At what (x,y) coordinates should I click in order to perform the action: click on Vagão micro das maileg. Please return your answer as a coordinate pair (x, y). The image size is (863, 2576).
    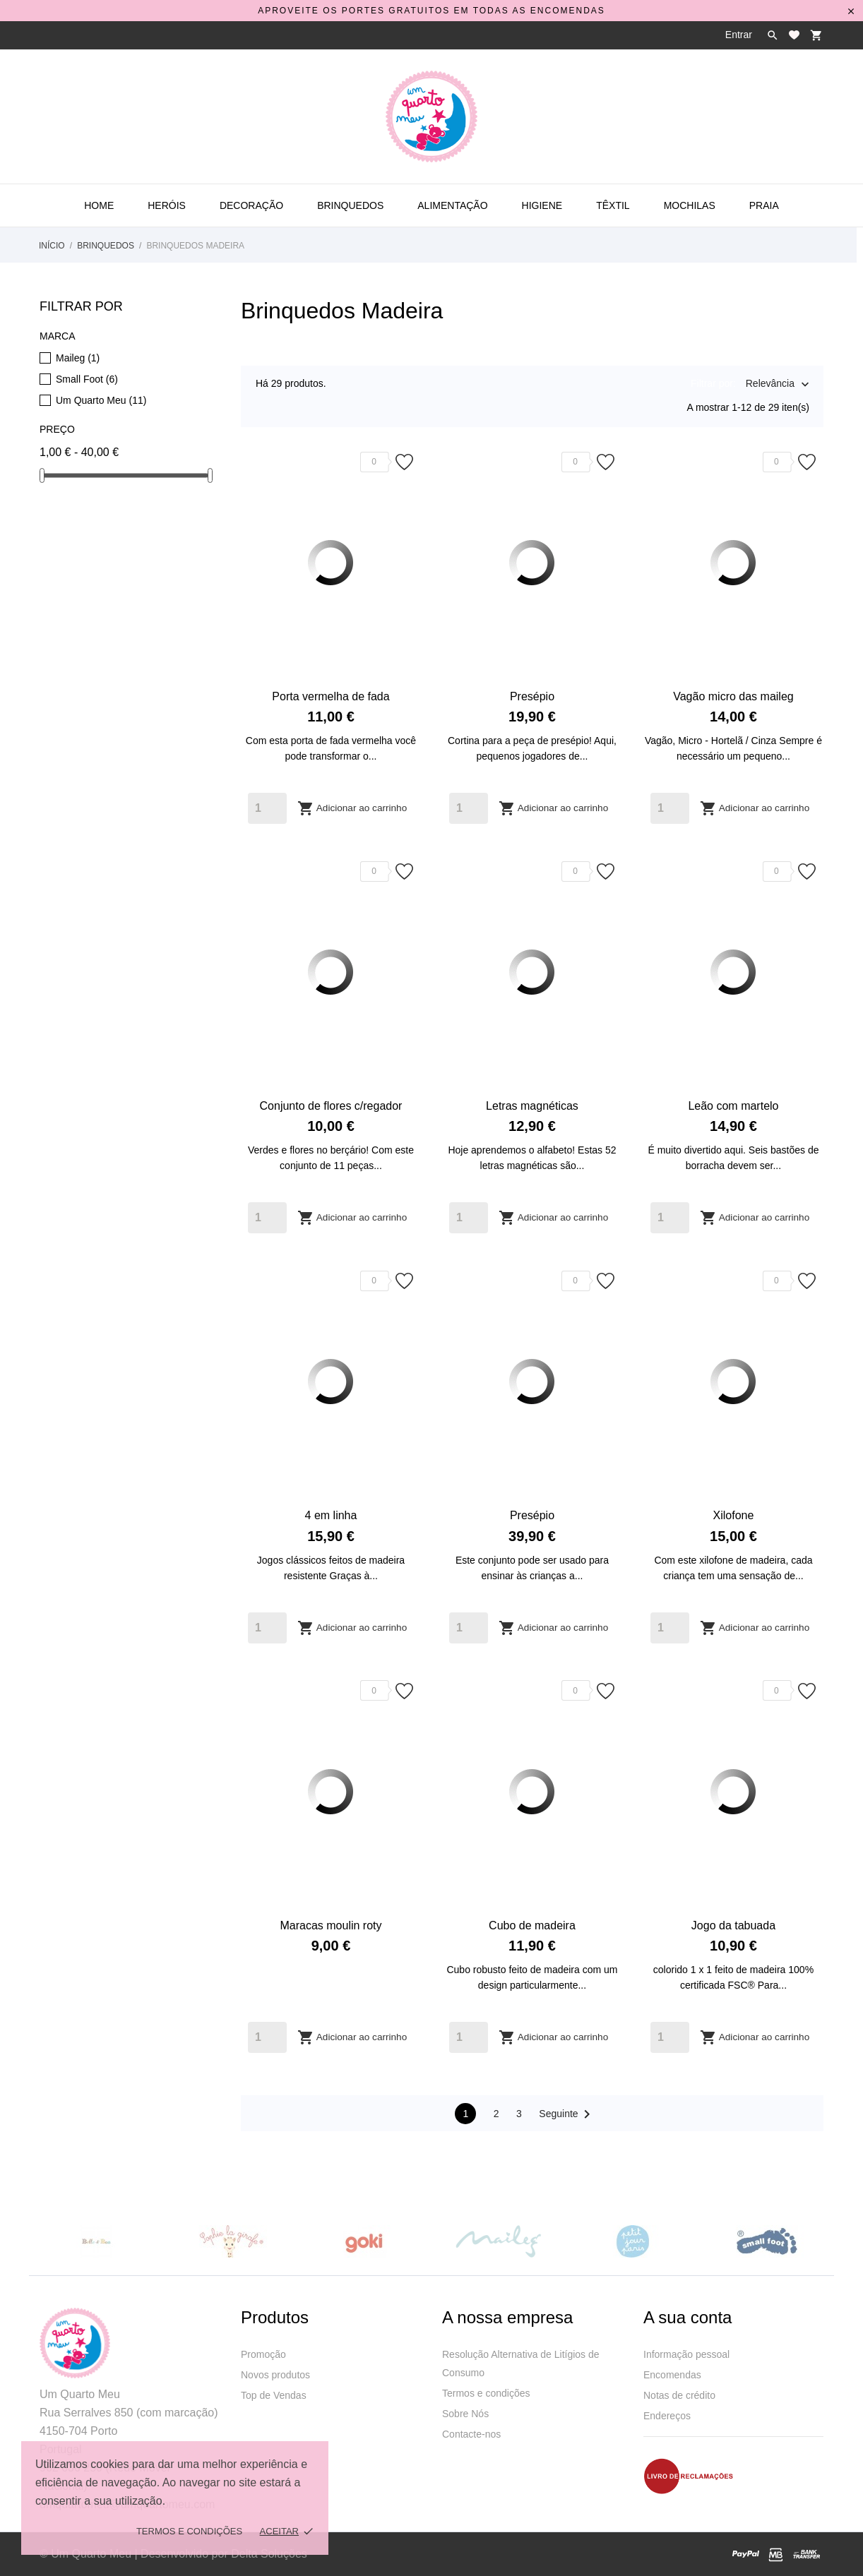
    Looking at the image, I should click on (733, 696).